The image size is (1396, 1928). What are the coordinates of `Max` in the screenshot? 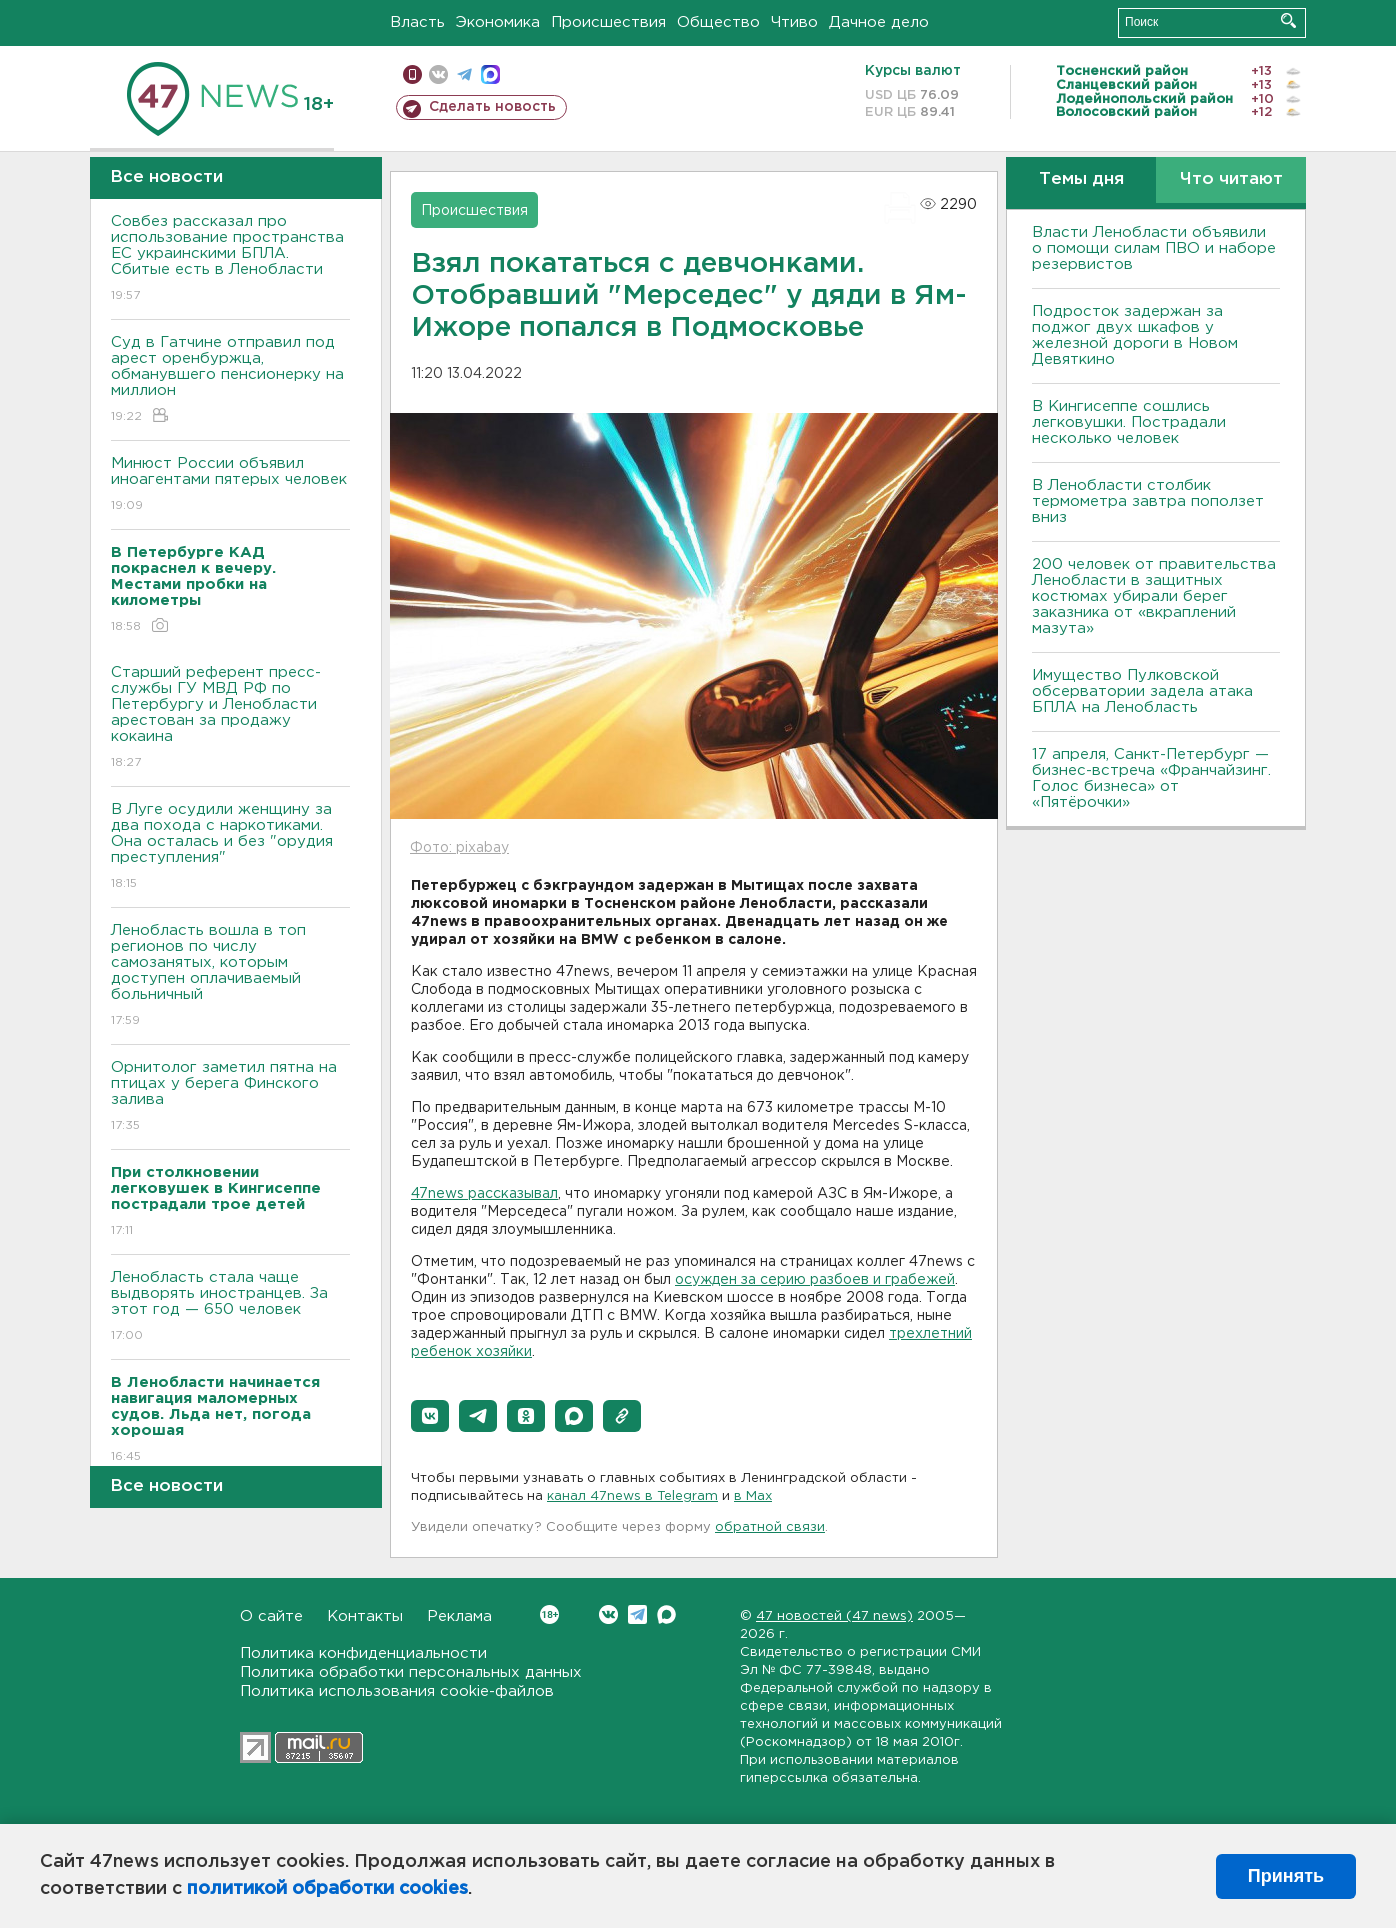 It's located at (666, 1614).